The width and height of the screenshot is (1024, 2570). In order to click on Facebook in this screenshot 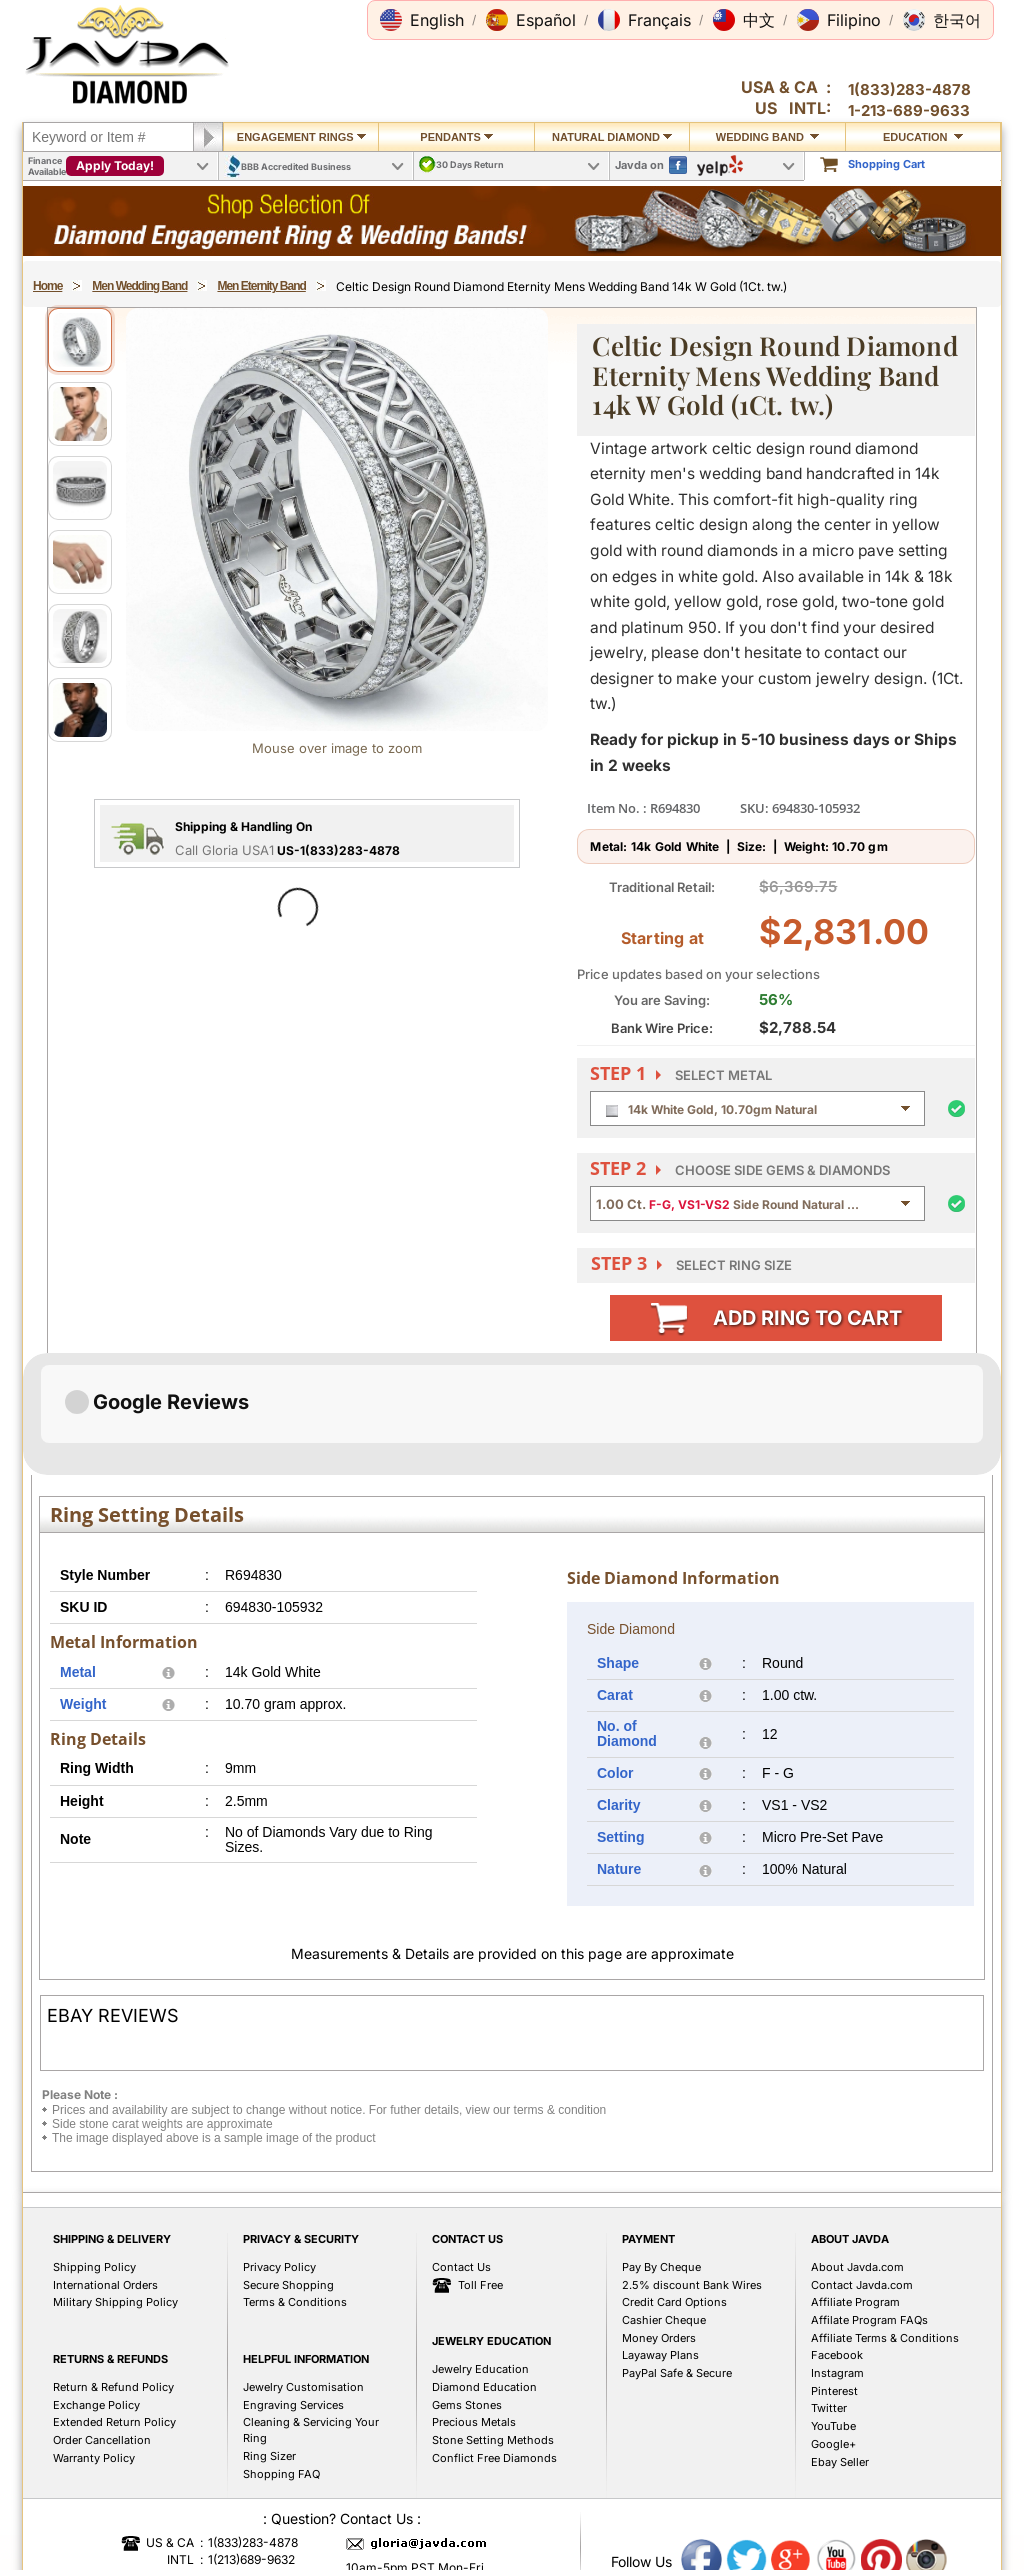, I will do `click(837, 2555)`.